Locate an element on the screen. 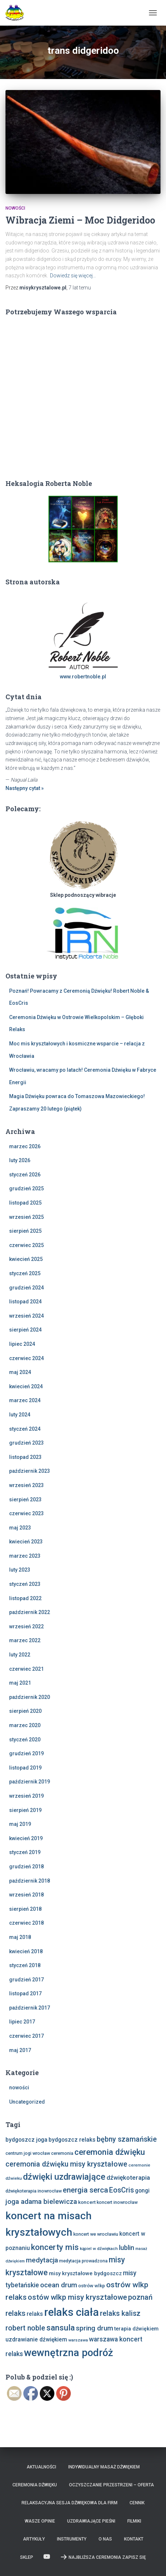  luty 2022 is located at coordinates (19, 1655).